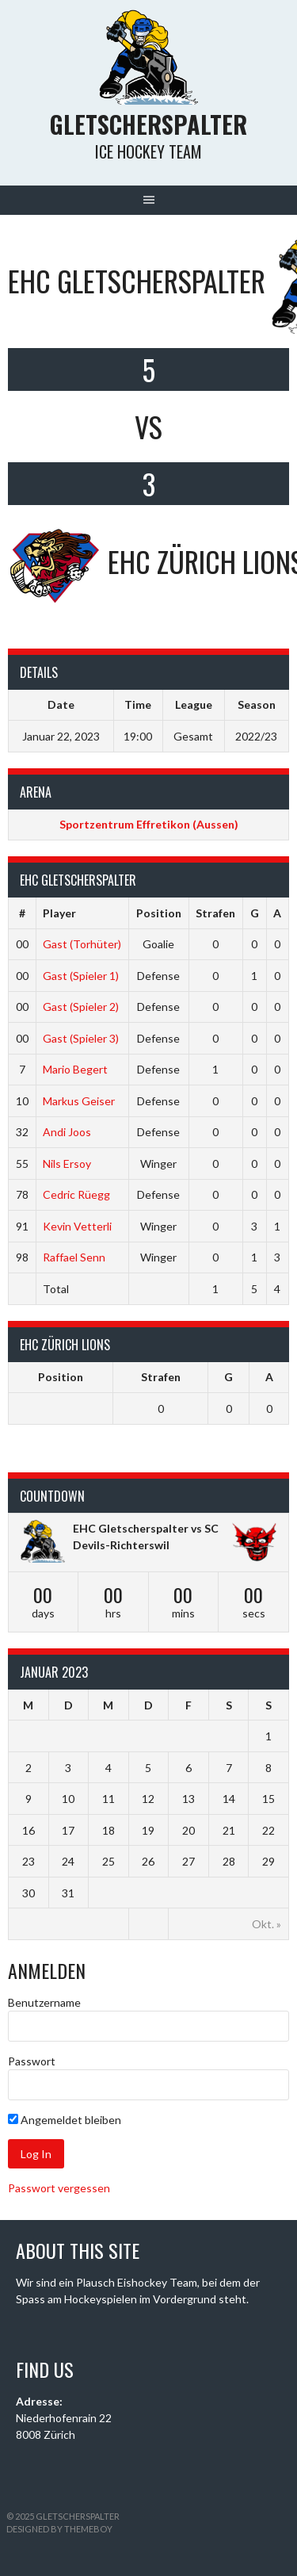 This screenshot has height=2576, width=297. I want to click on Benutzername, so click(44, 2002).